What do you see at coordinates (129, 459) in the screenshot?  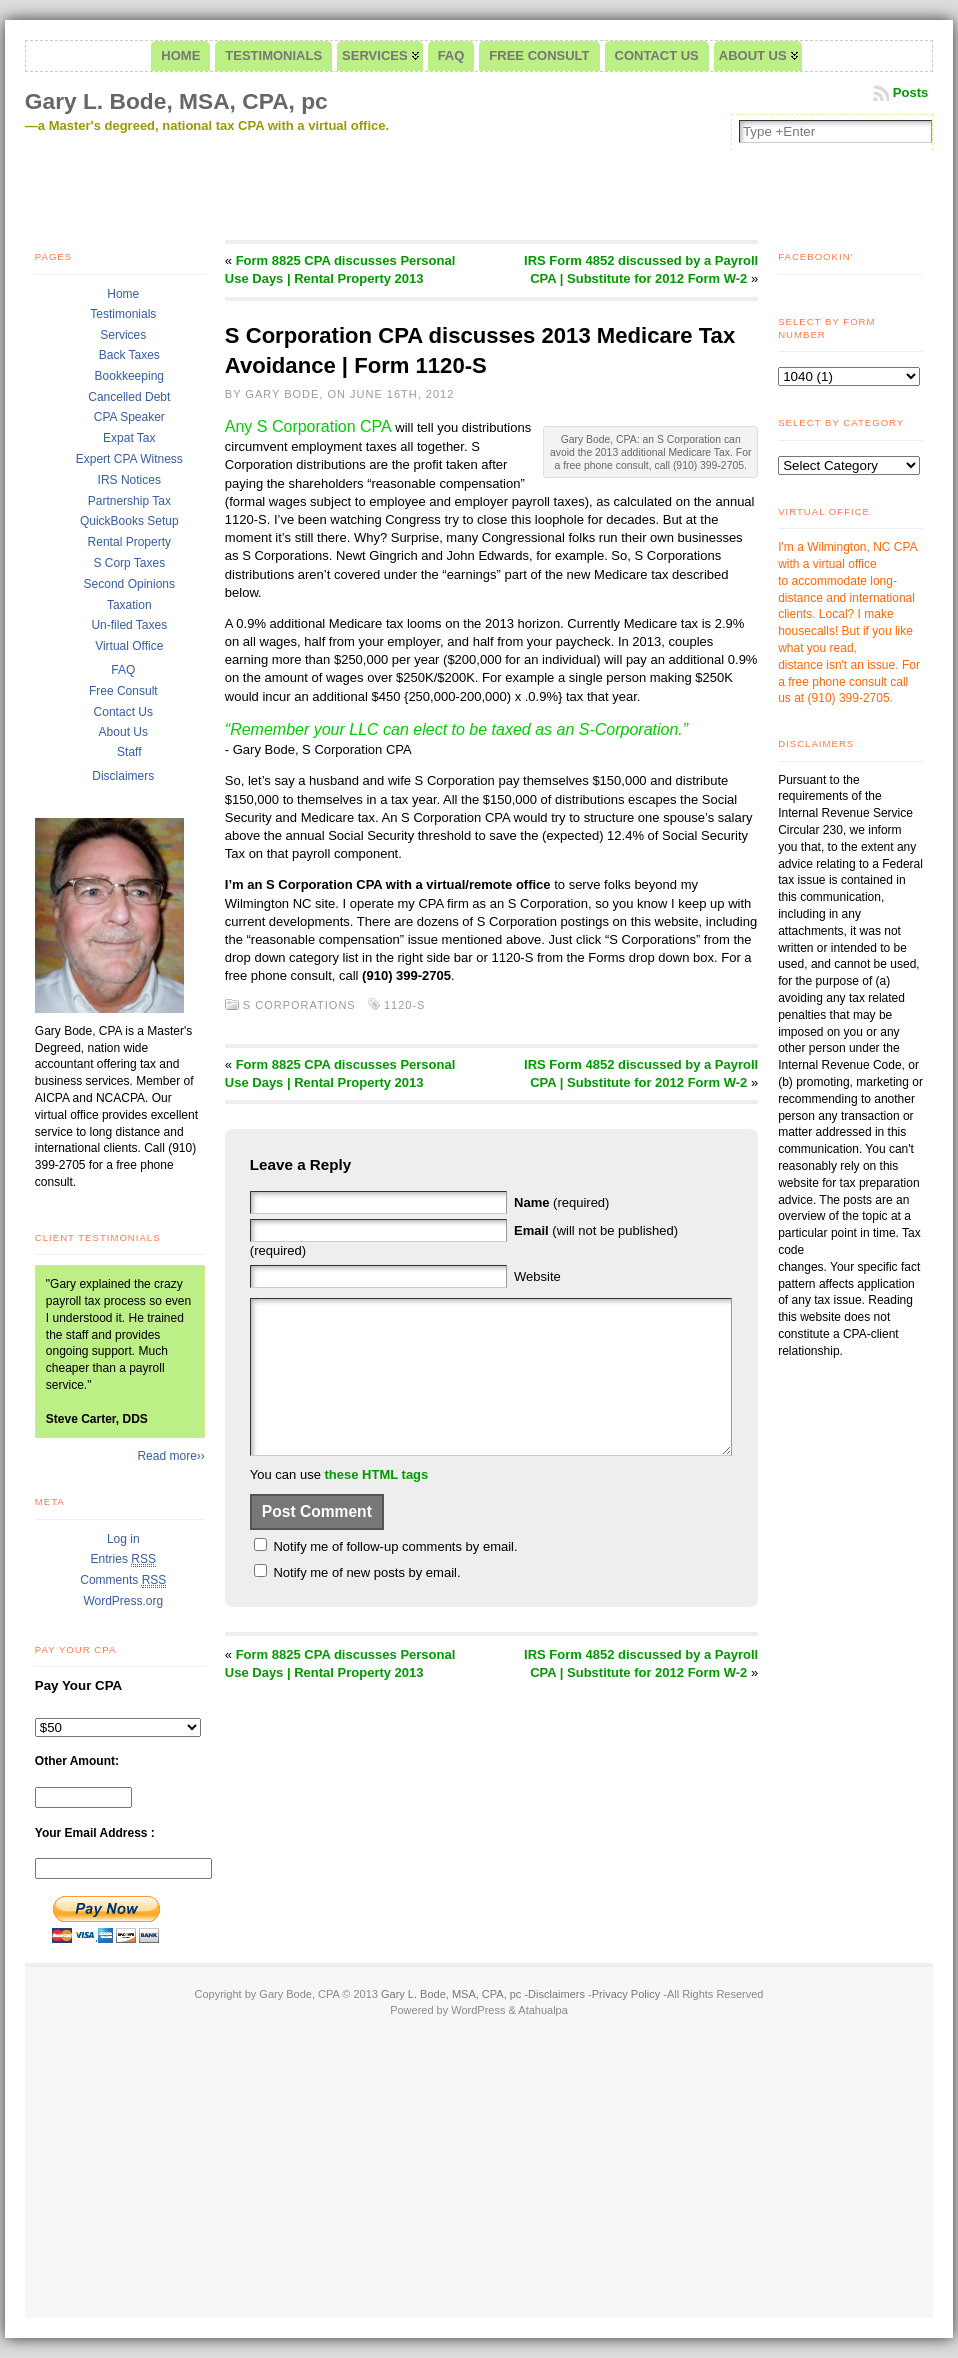 I see `Expert CPA Witness` at bounding box center [129, 459].